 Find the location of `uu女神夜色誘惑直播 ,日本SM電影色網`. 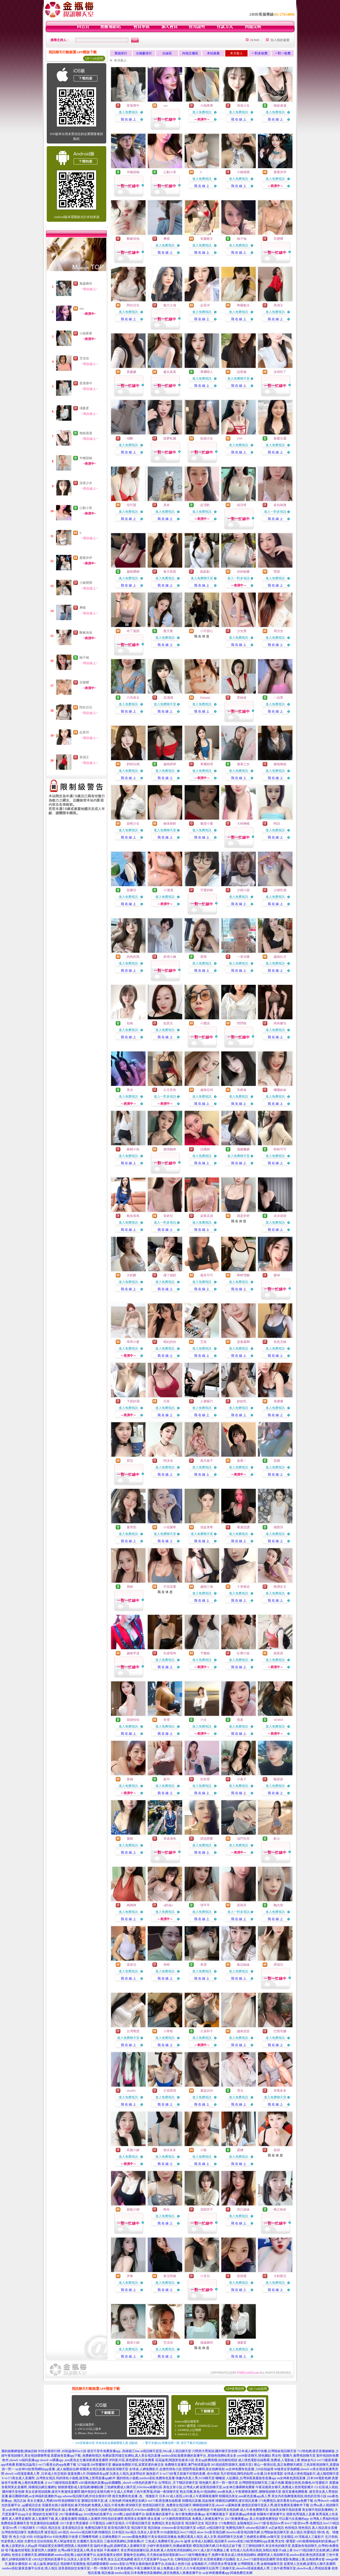

uu女神夜色誘惑直播 ,日本SM電影色網 is located at coordinates (304, 2478).